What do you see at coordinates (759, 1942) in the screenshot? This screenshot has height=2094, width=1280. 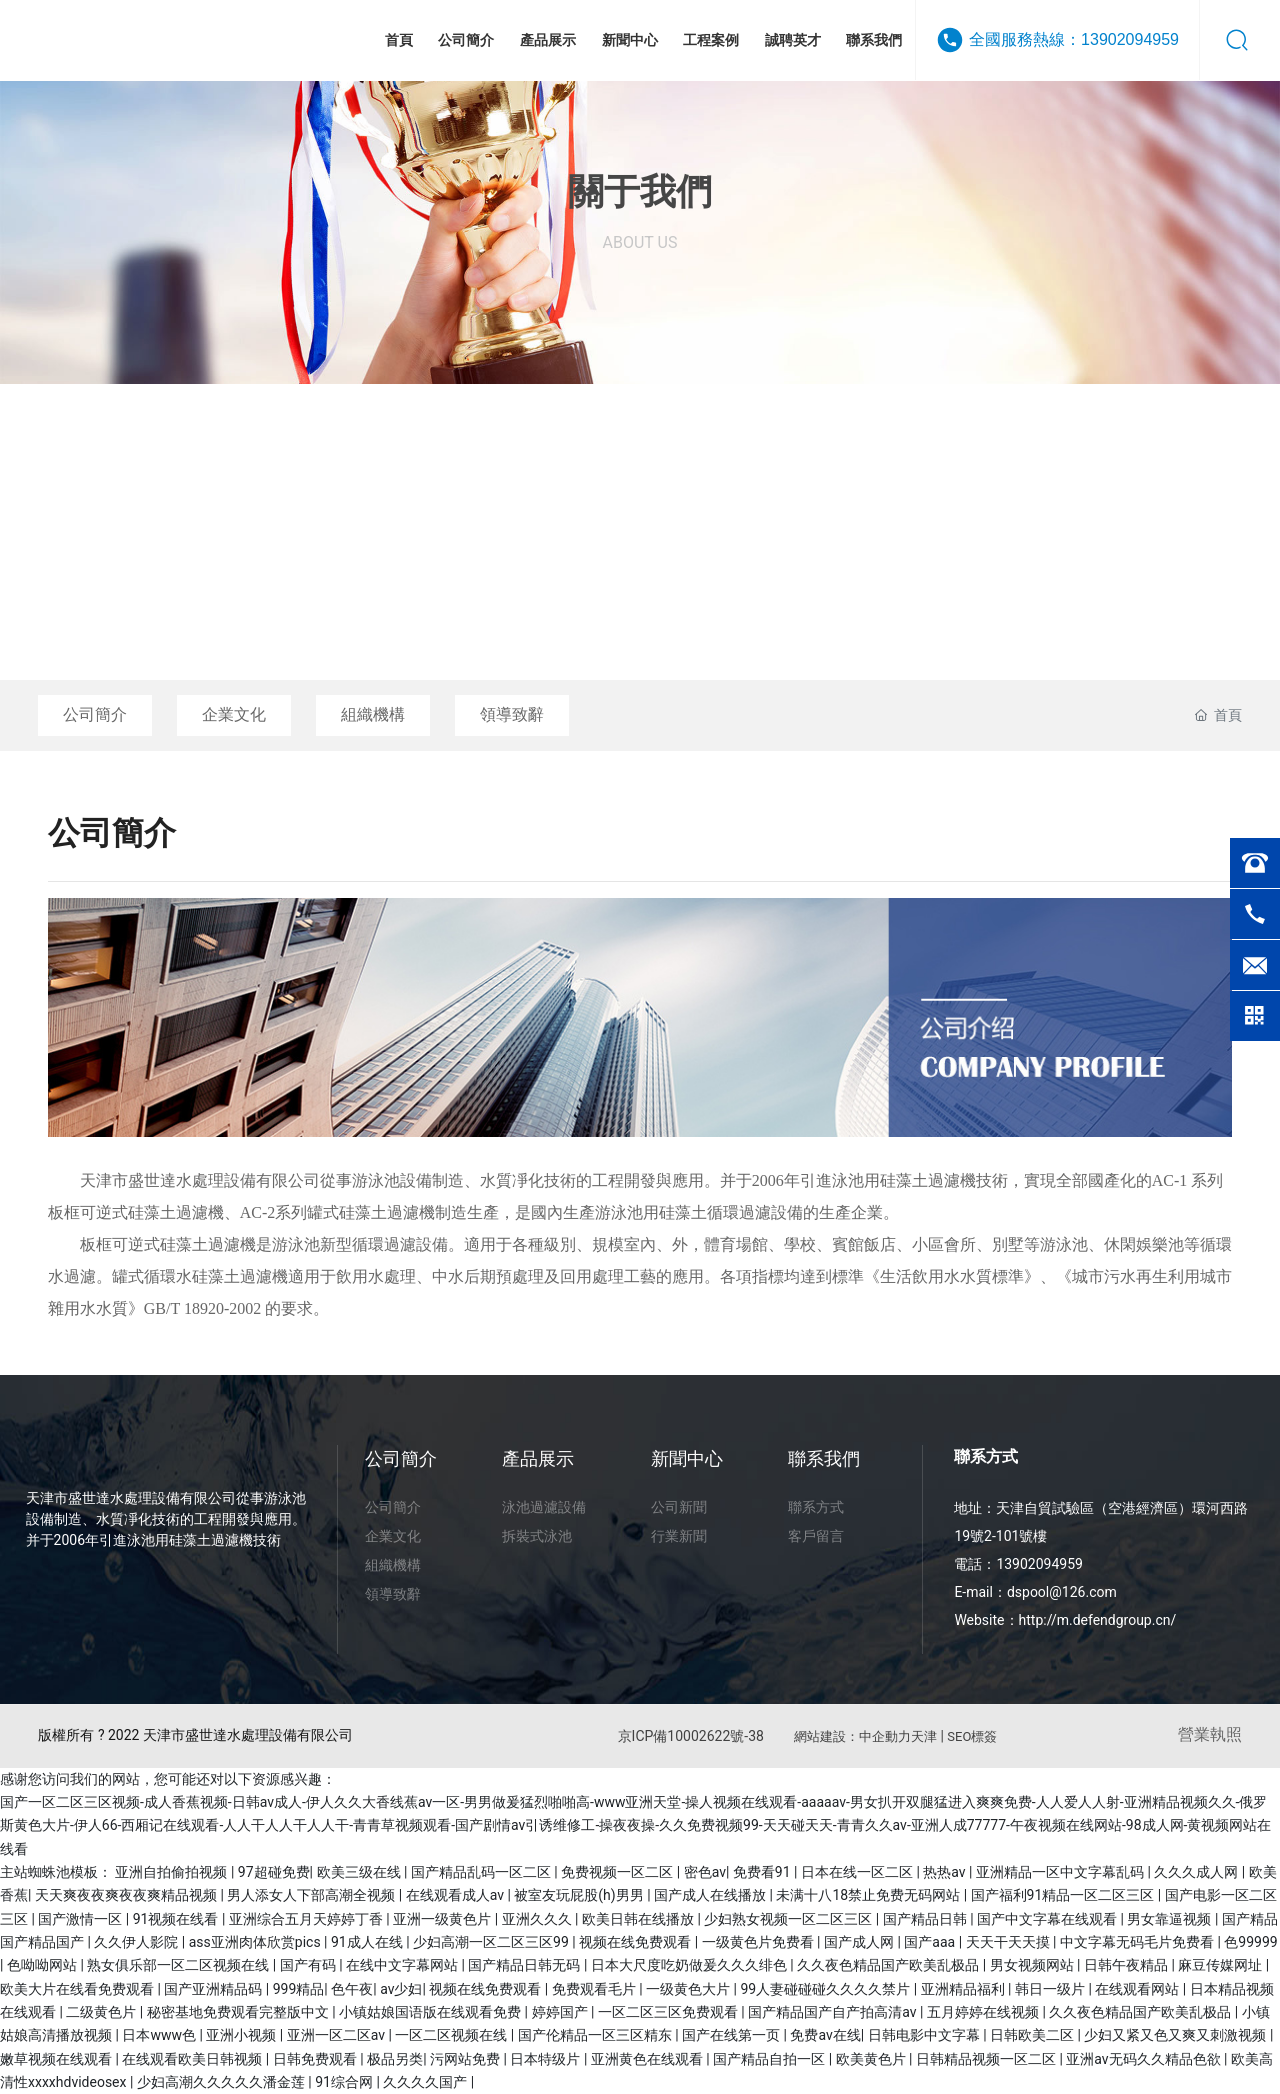 I see `一级黄色片免费看` at bounding box center [759, 1942].